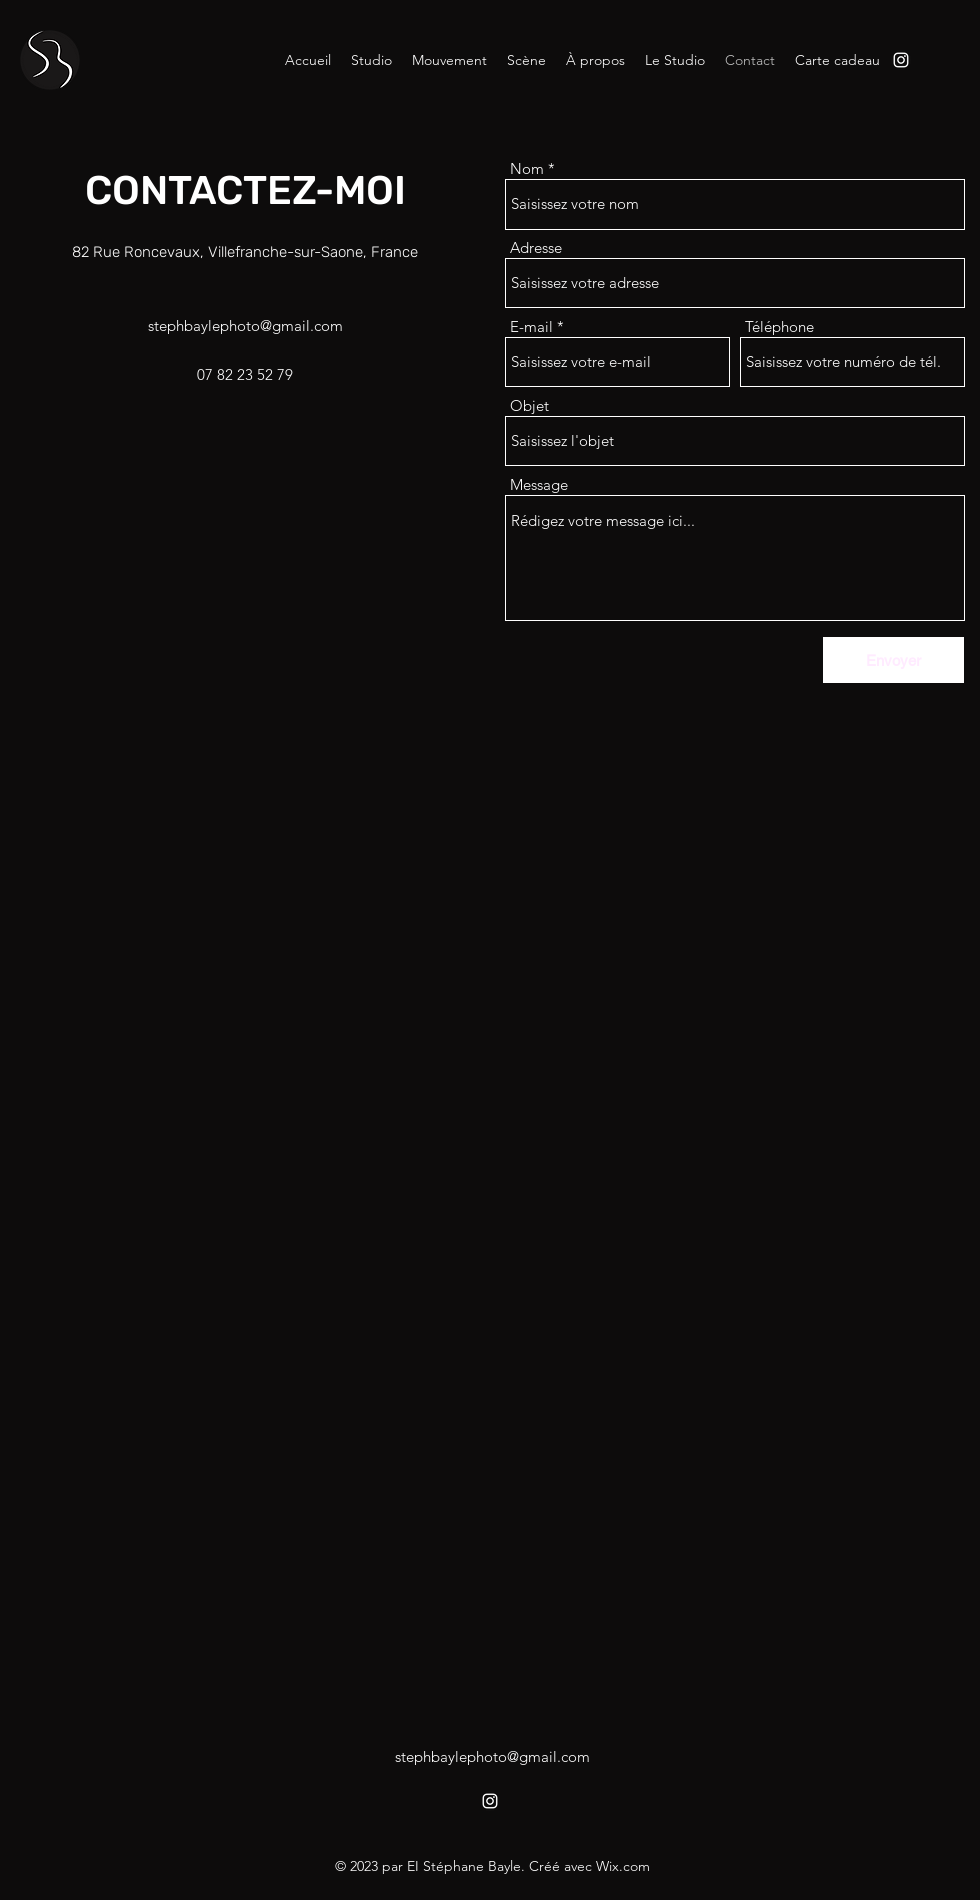  I want to click on Objet, so click(529, 405).